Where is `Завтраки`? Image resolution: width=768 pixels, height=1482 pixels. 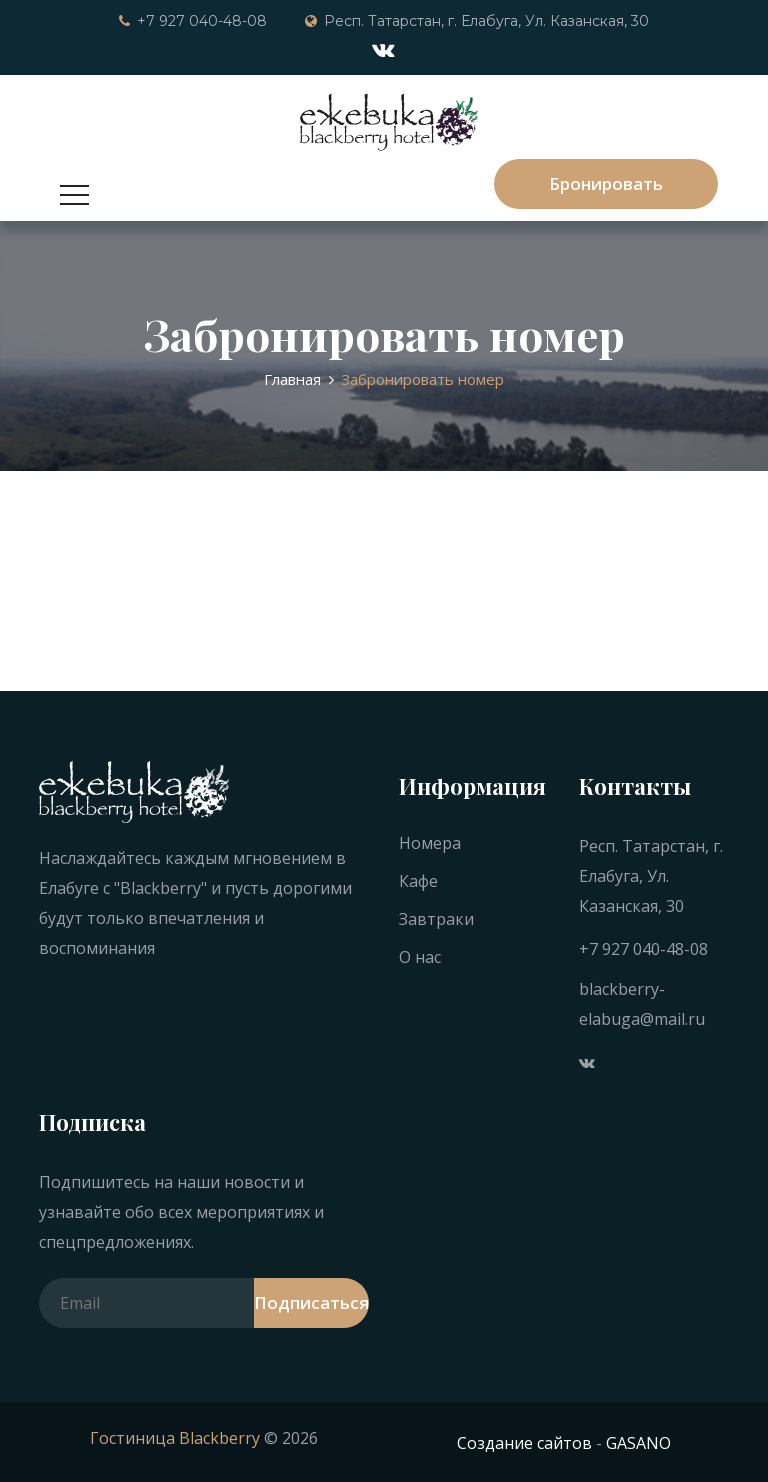
Завтраки is located at coordinates (436, 919).